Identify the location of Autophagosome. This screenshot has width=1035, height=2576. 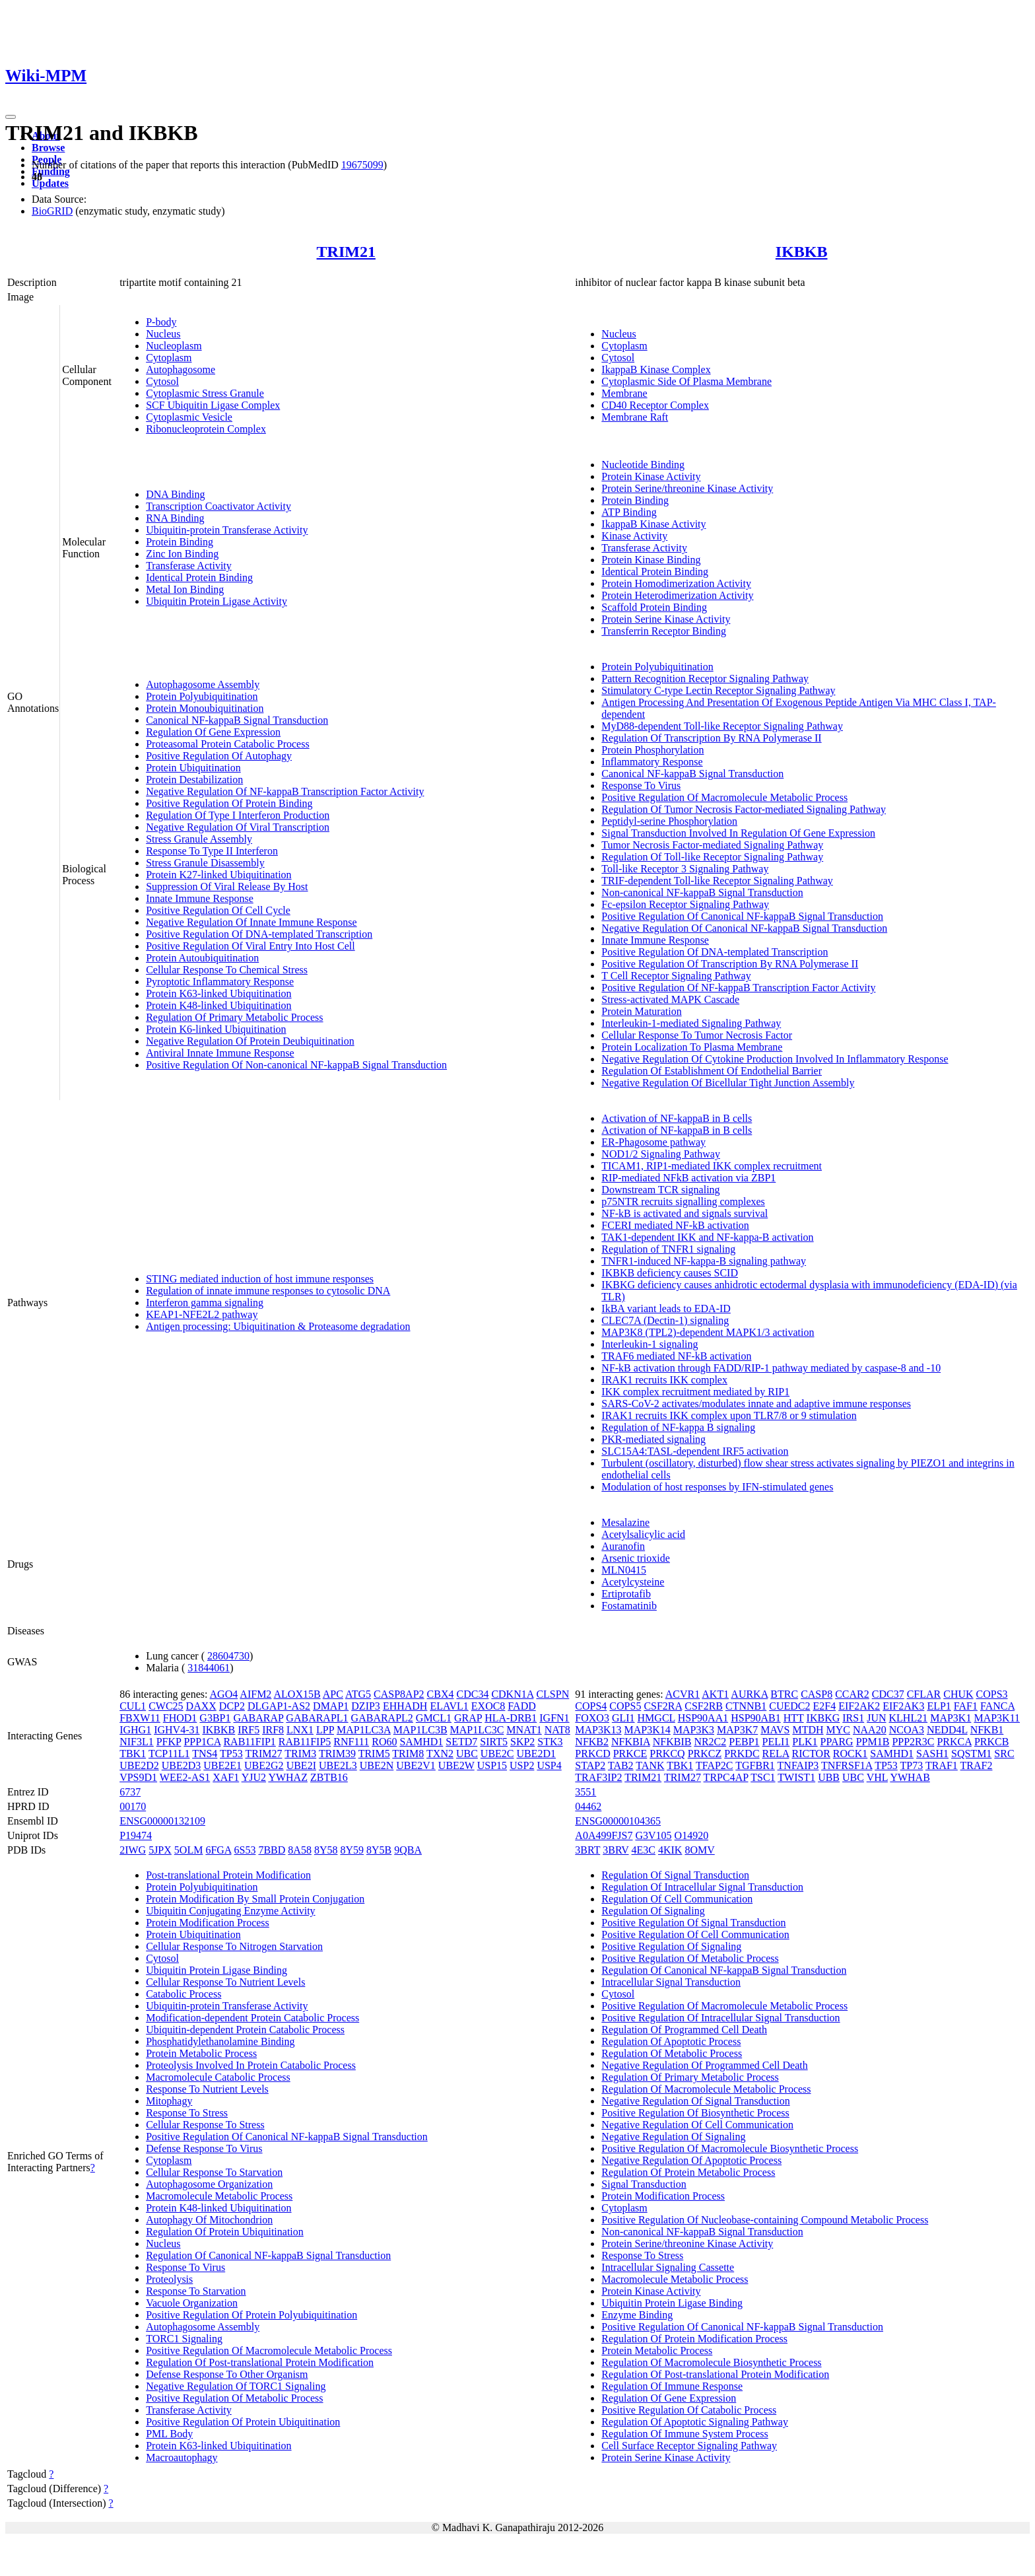
(180, 369).